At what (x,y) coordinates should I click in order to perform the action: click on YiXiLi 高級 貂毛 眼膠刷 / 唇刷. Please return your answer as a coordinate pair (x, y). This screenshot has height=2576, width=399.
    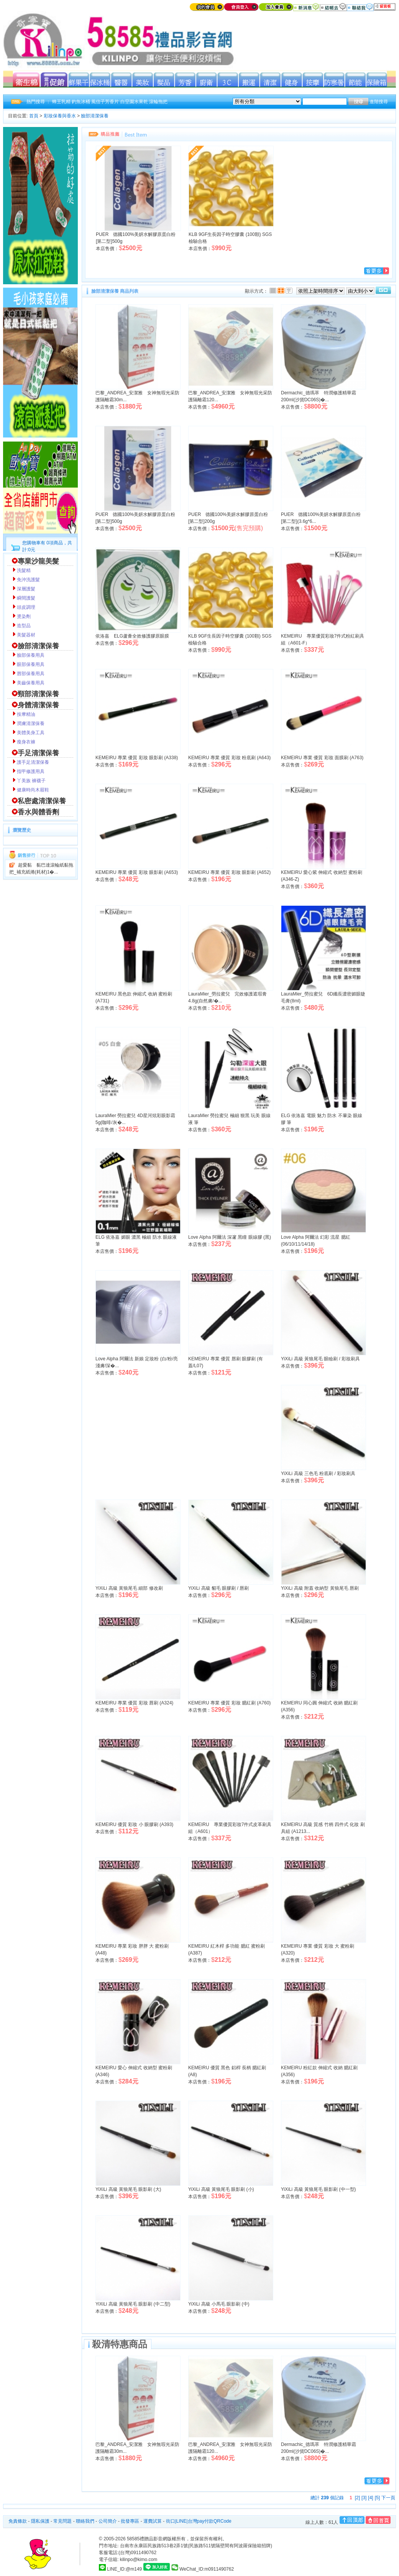
    Looking at the image, I should click on (218, 1588).